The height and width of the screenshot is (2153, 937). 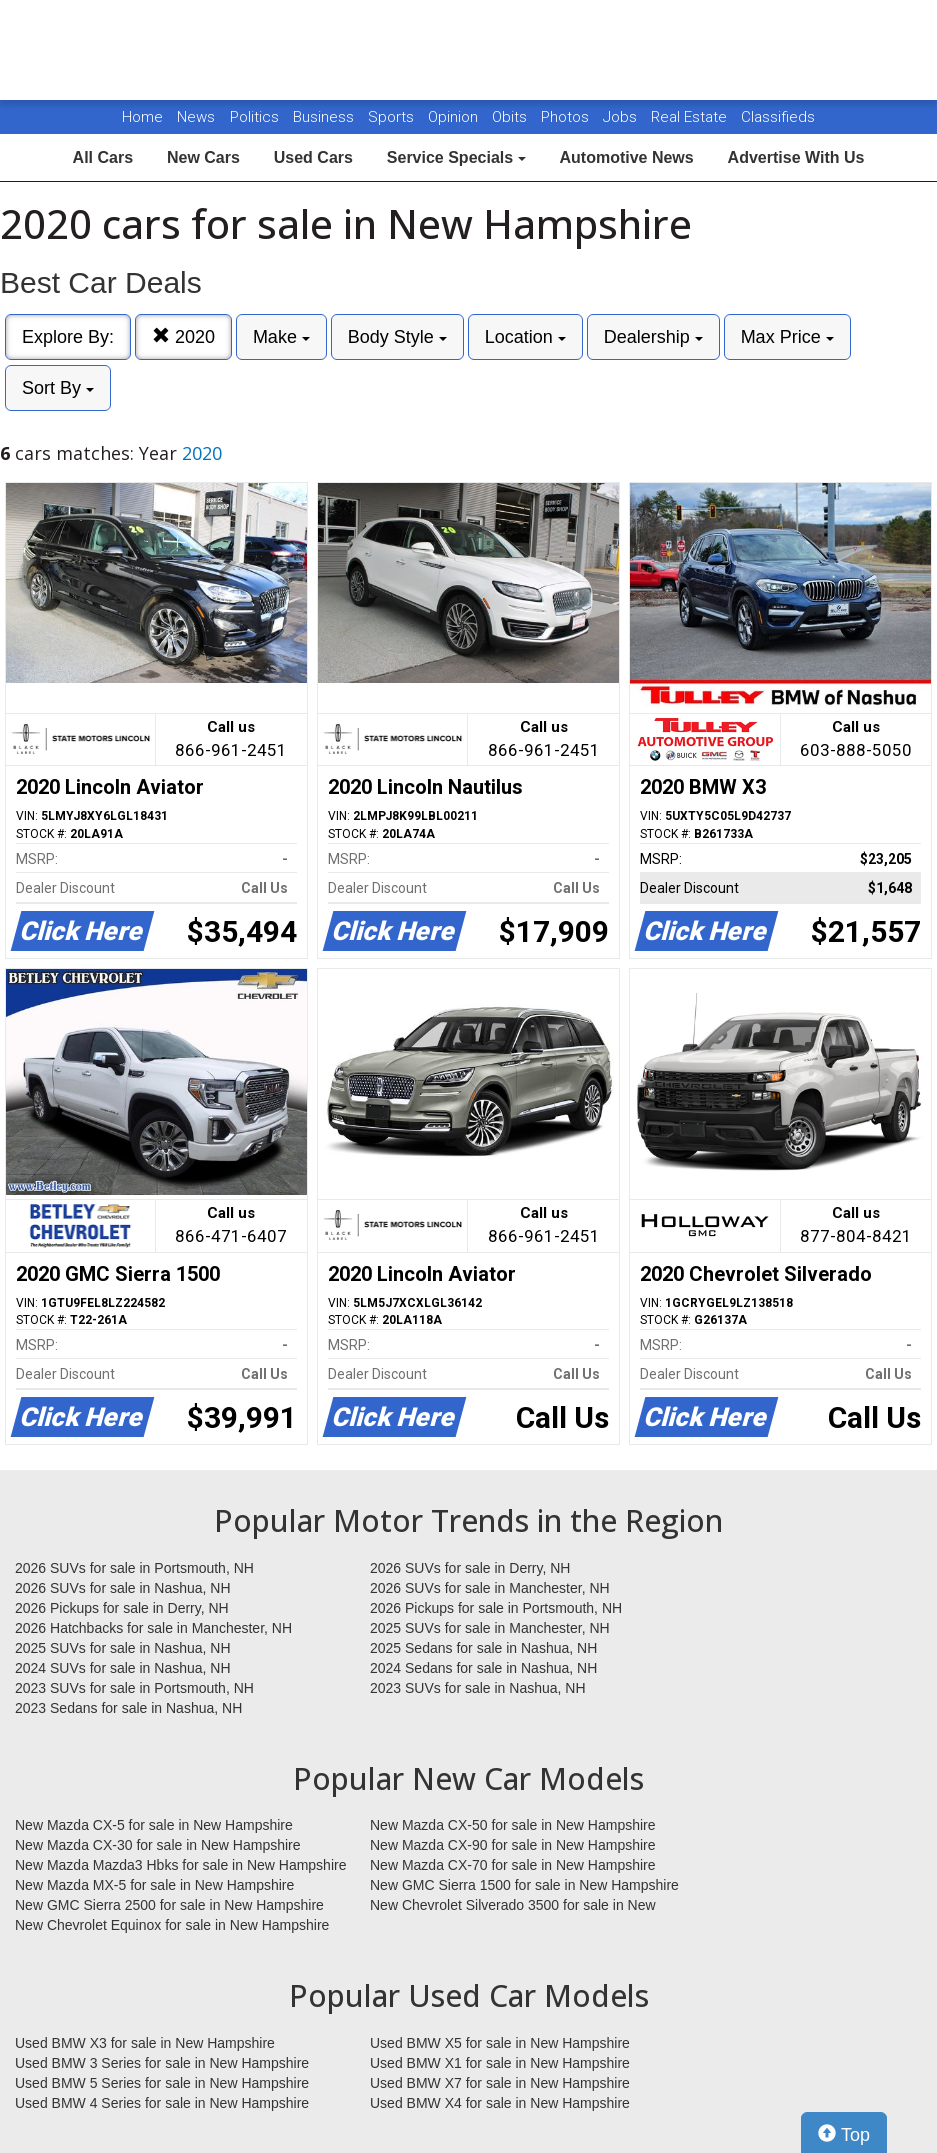 I want to click on Obits, so click(x=511, y=117).